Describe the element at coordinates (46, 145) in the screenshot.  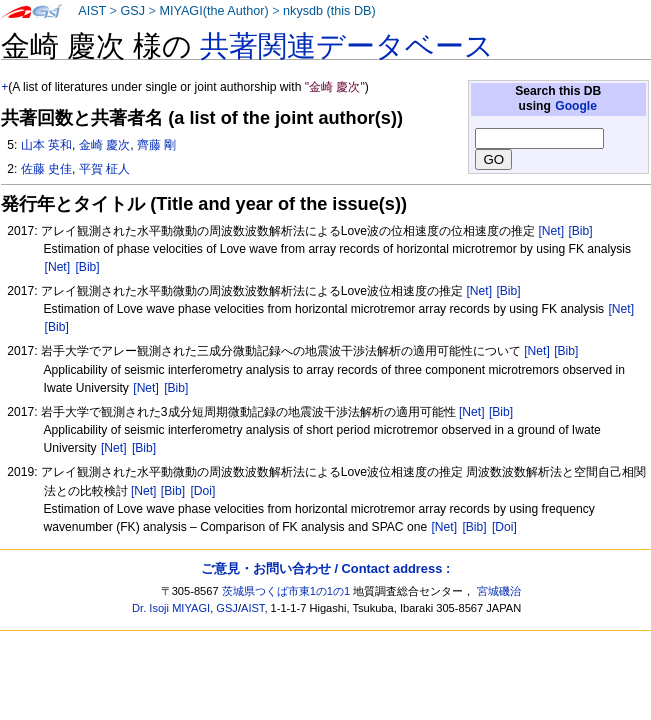
I see `山本 英和` at that location.